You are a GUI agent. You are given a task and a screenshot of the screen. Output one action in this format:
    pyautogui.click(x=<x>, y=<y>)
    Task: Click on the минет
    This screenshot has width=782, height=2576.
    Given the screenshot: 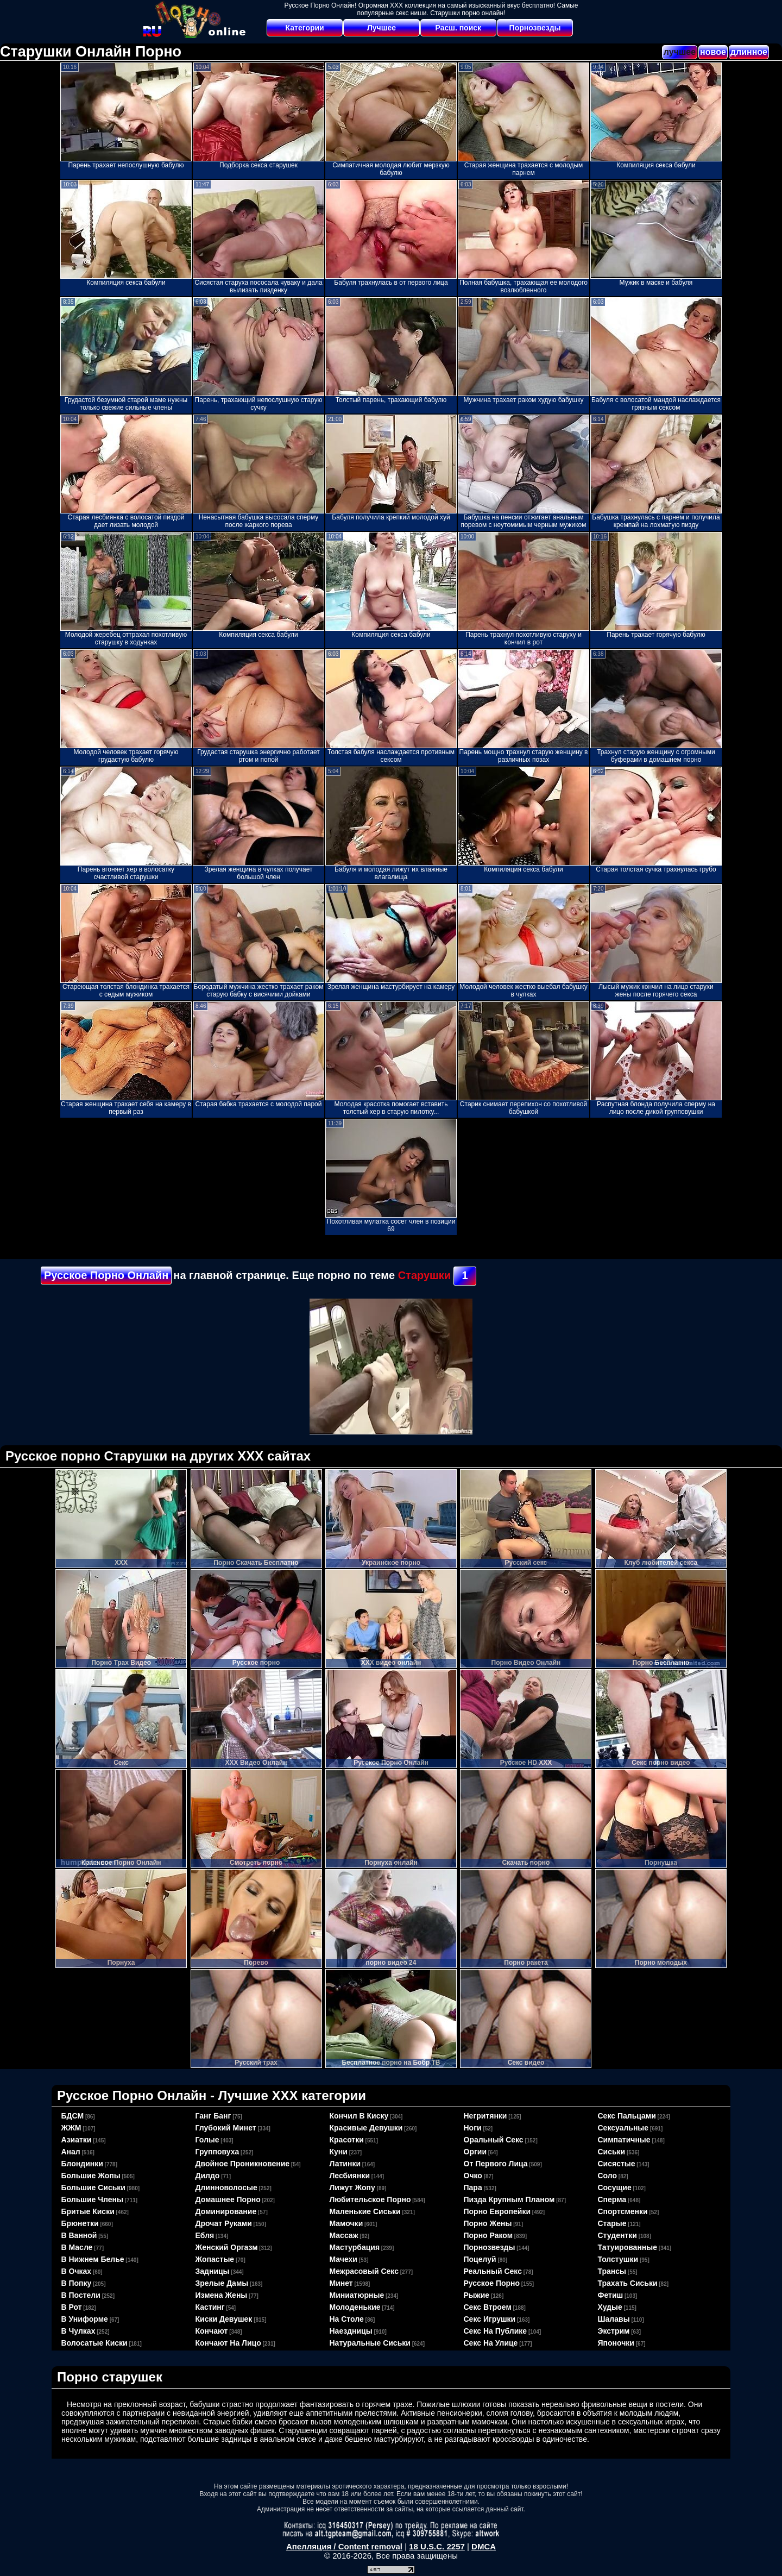 What is the action you would take?
    pyautogui.click(x=341, y=2283)
    